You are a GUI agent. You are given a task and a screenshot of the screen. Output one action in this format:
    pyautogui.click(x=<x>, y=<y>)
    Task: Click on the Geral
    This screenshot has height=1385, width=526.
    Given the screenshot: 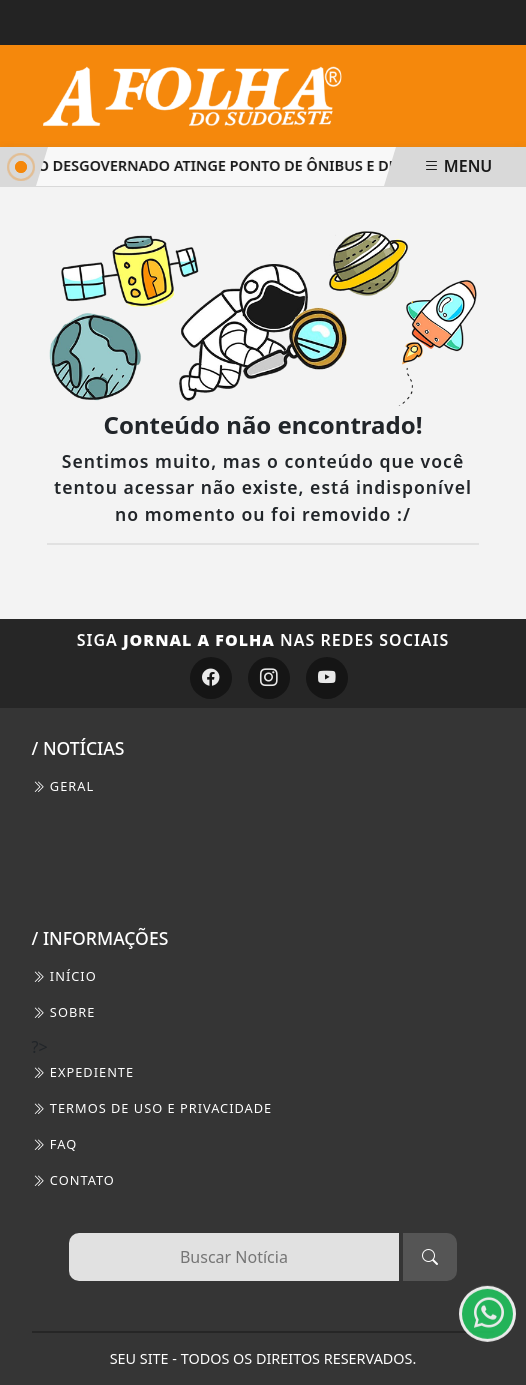 What is the action you would take?
    pyautogui.click(x=63, y=786)
    